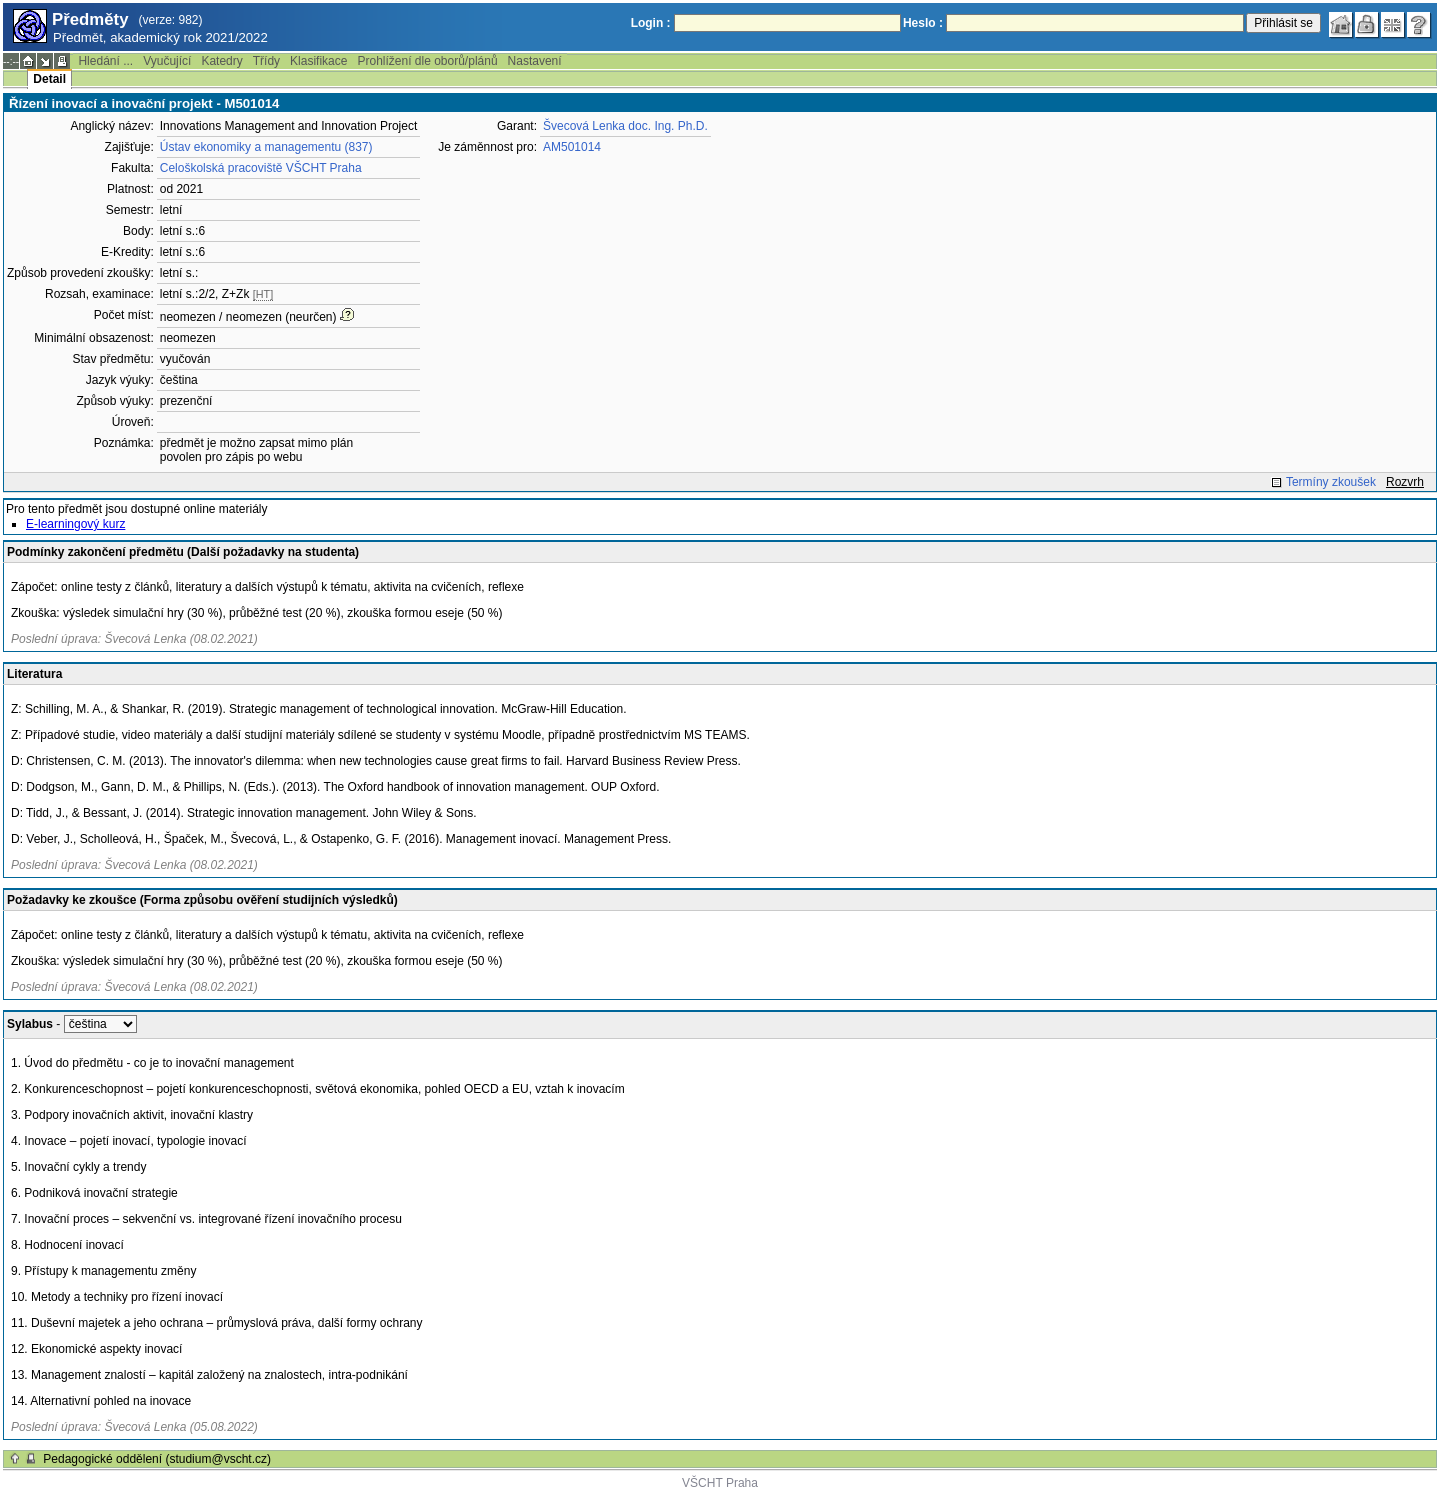 This screenshot has width=1440, height=1490. What do you see at coordinates (535, 61) in the screenshot?
I see `Nastavení` at bounding box center [535, 61].